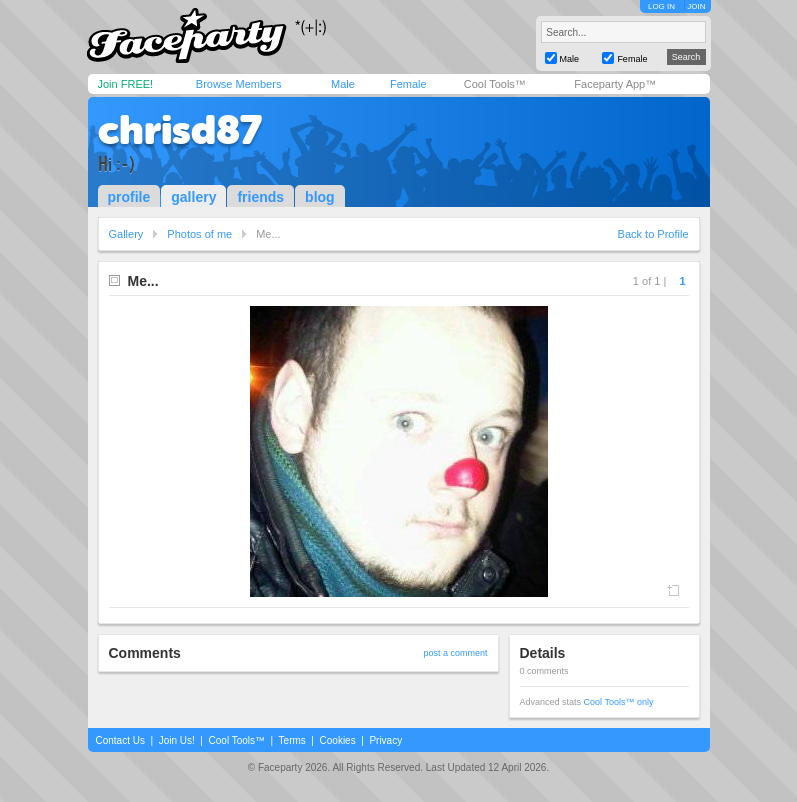 This screenshot has height=802, width=797. I want to click on profile, so click(129, 197).